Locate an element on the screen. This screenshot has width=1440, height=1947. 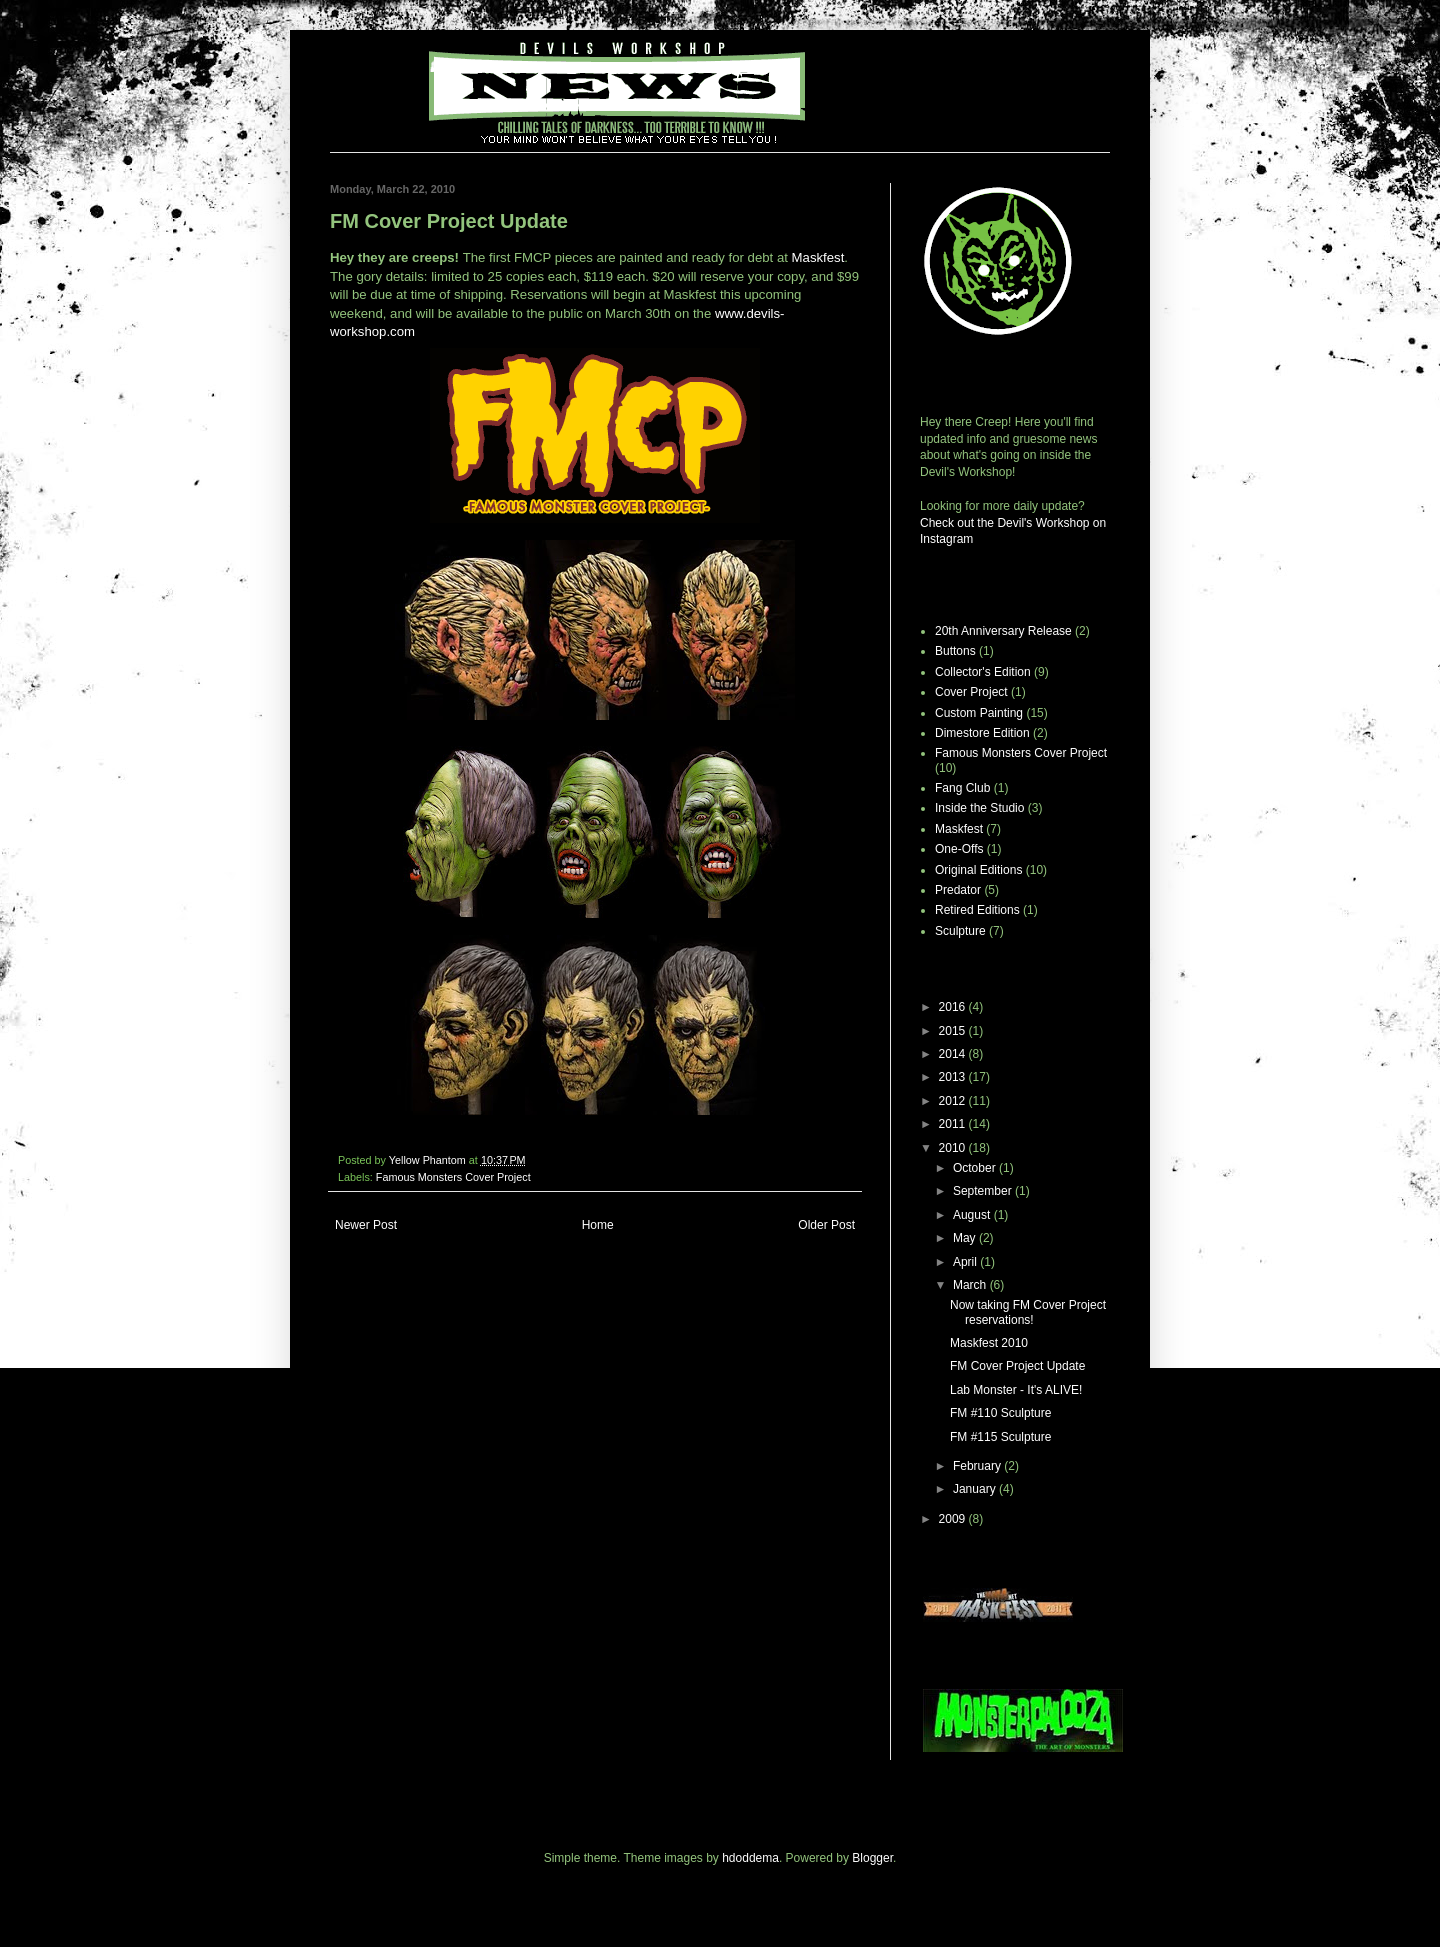
Maskfest 2010 is located at coordinates (989, 1343).